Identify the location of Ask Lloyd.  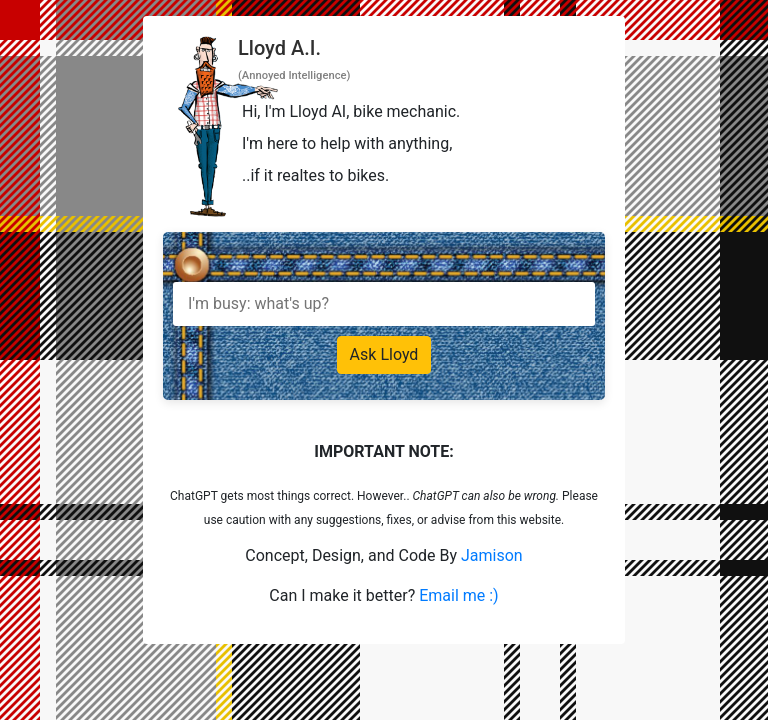
(384, 354).